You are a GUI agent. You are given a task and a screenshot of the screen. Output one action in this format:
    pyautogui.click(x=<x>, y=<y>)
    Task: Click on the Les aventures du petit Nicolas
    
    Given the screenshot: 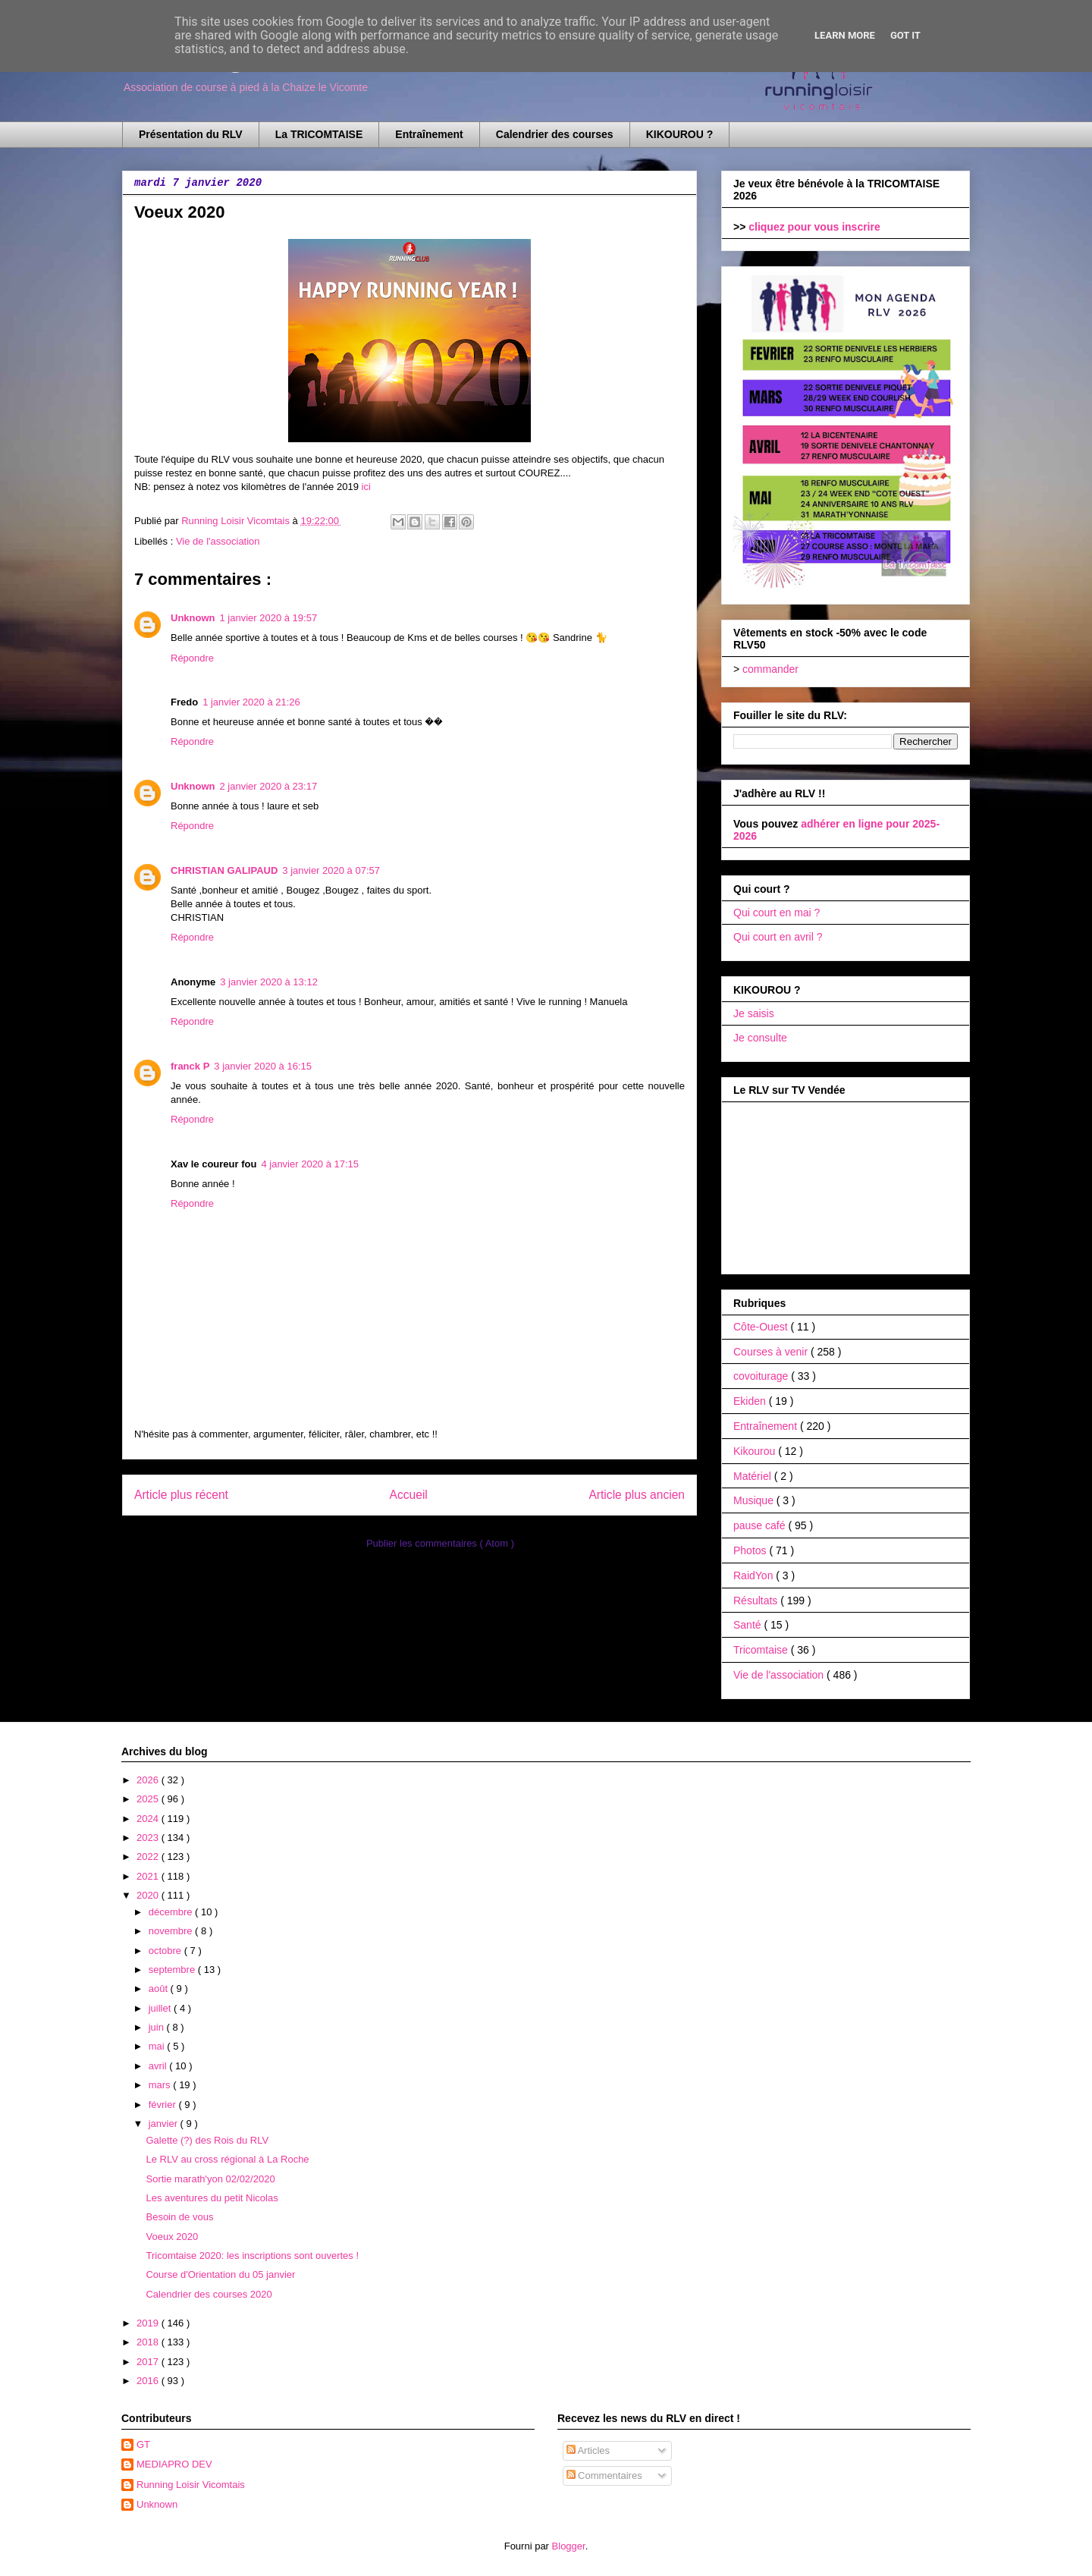 What is the action you would take?
    pyautogui.click(x=212, y=2198)
    